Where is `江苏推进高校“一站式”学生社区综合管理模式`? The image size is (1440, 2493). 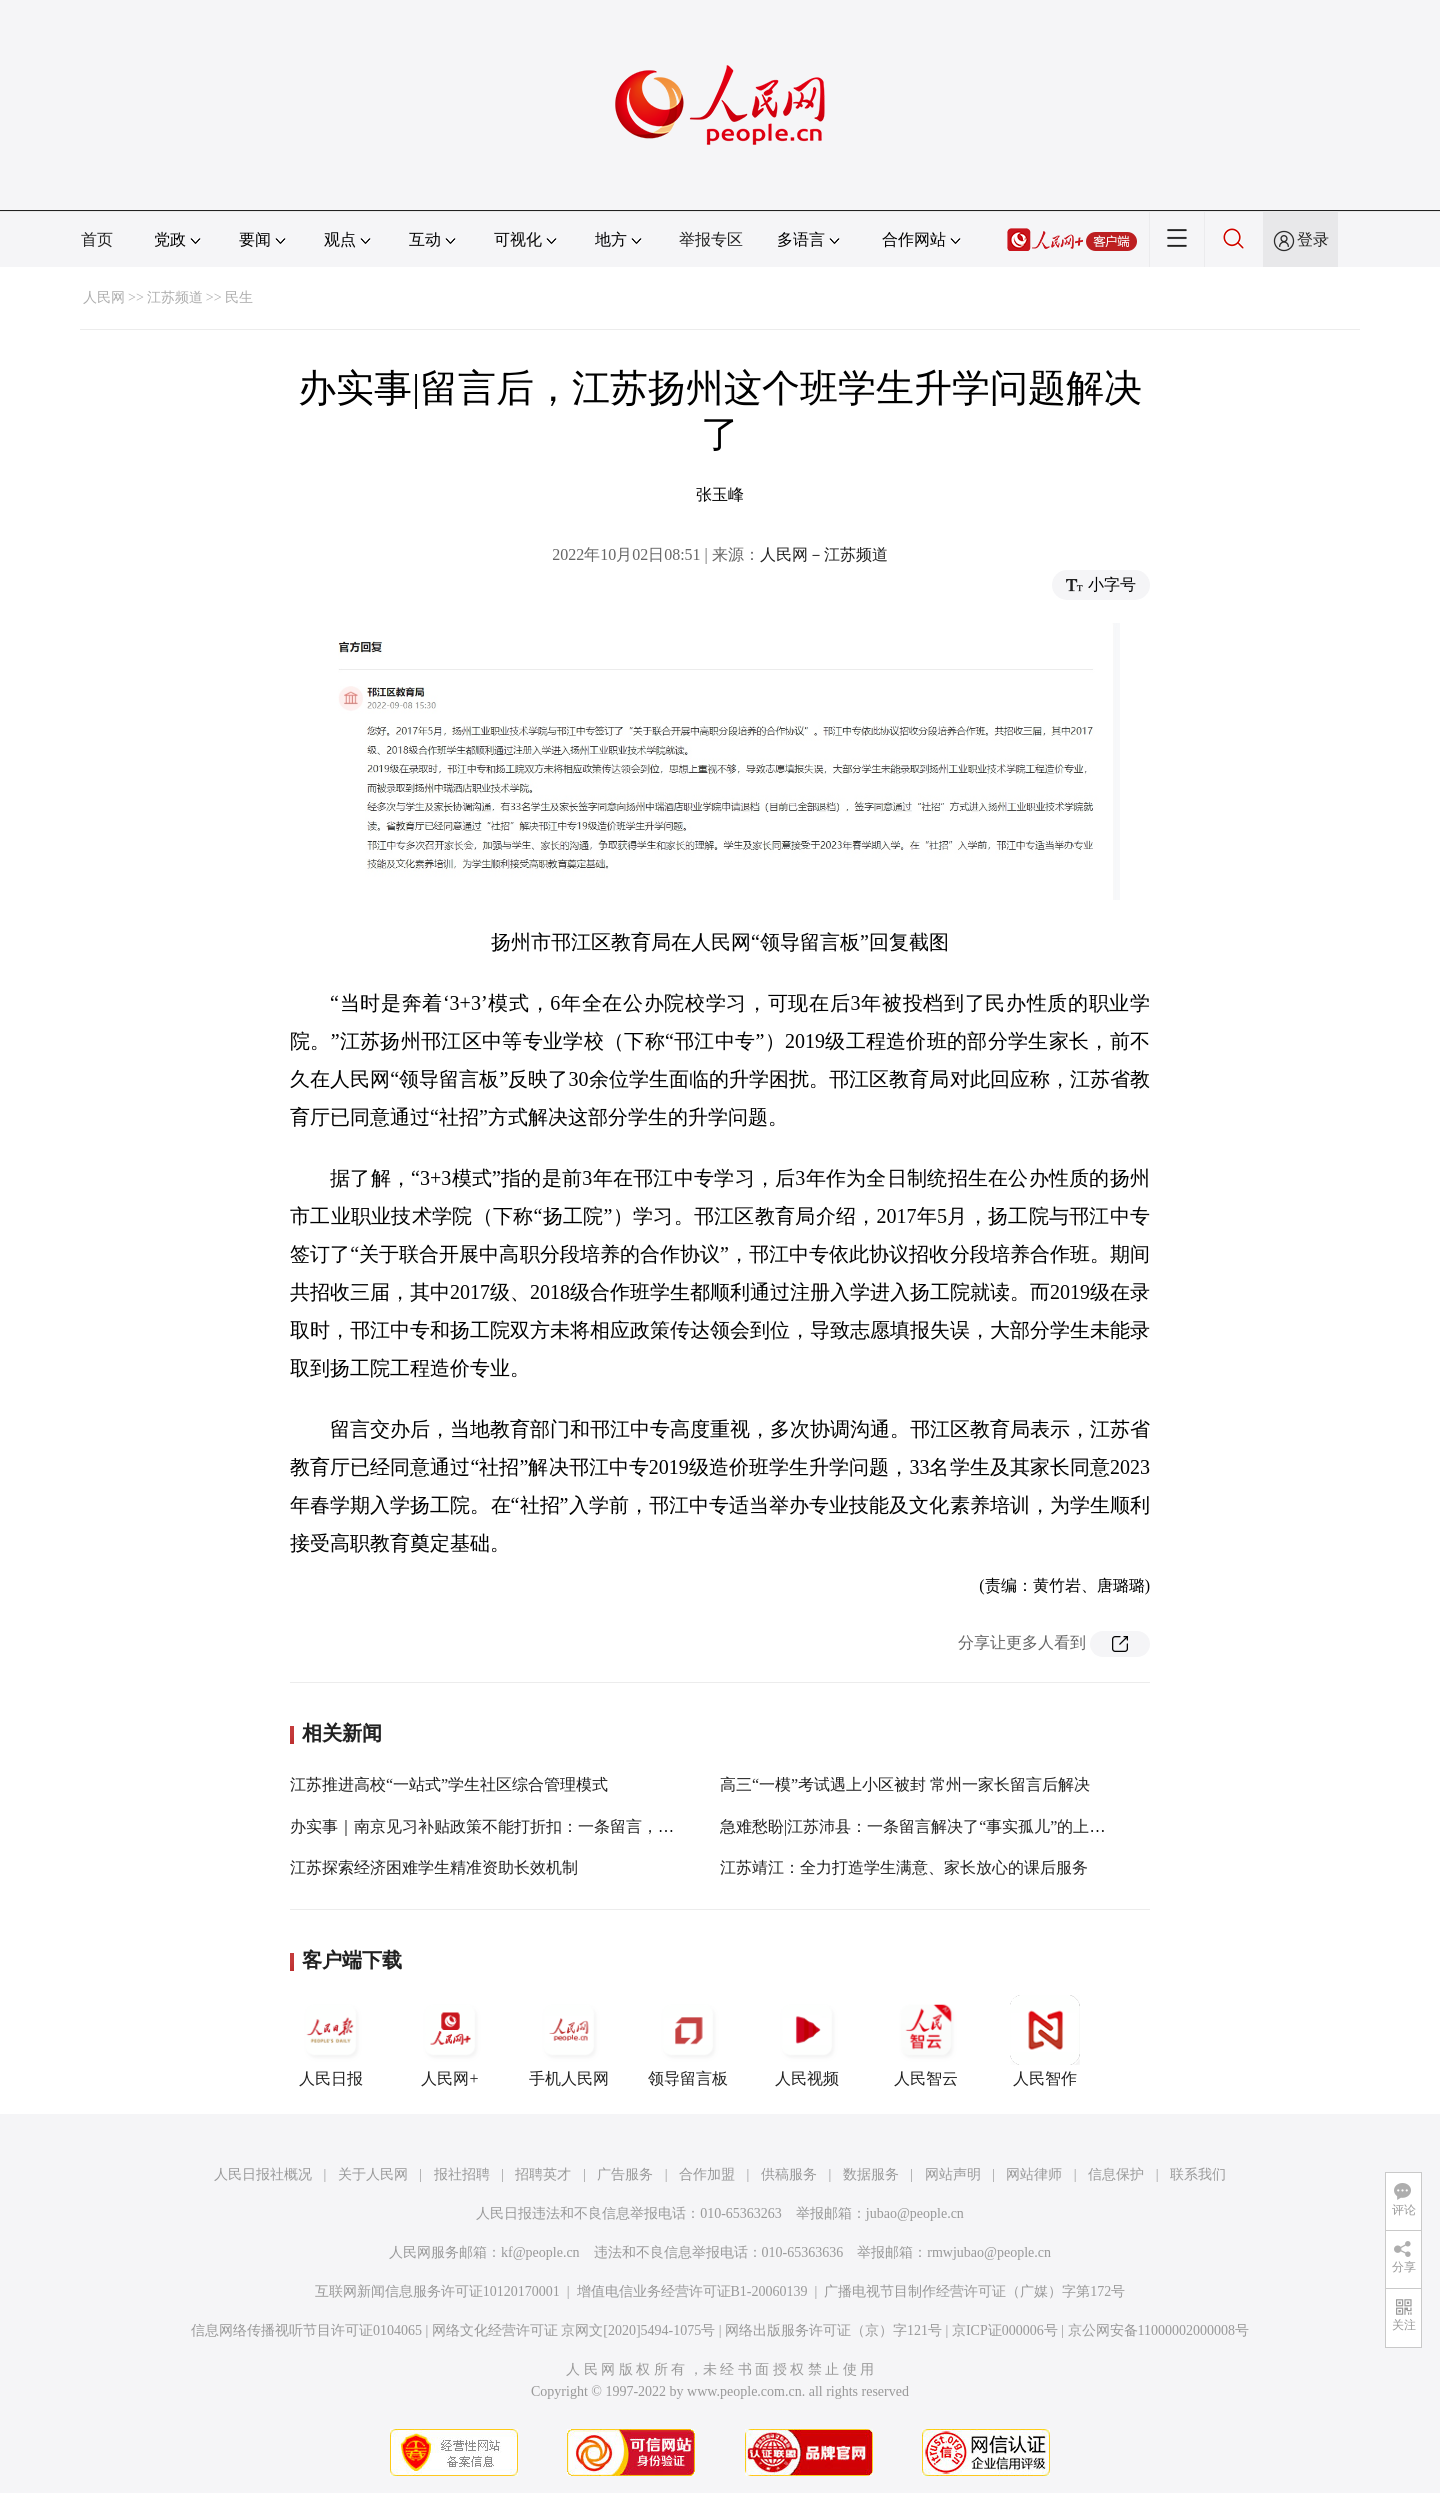
江苏推进高校“一站式”学生社区综合管理模式 is located at coordinates (449, 1784).